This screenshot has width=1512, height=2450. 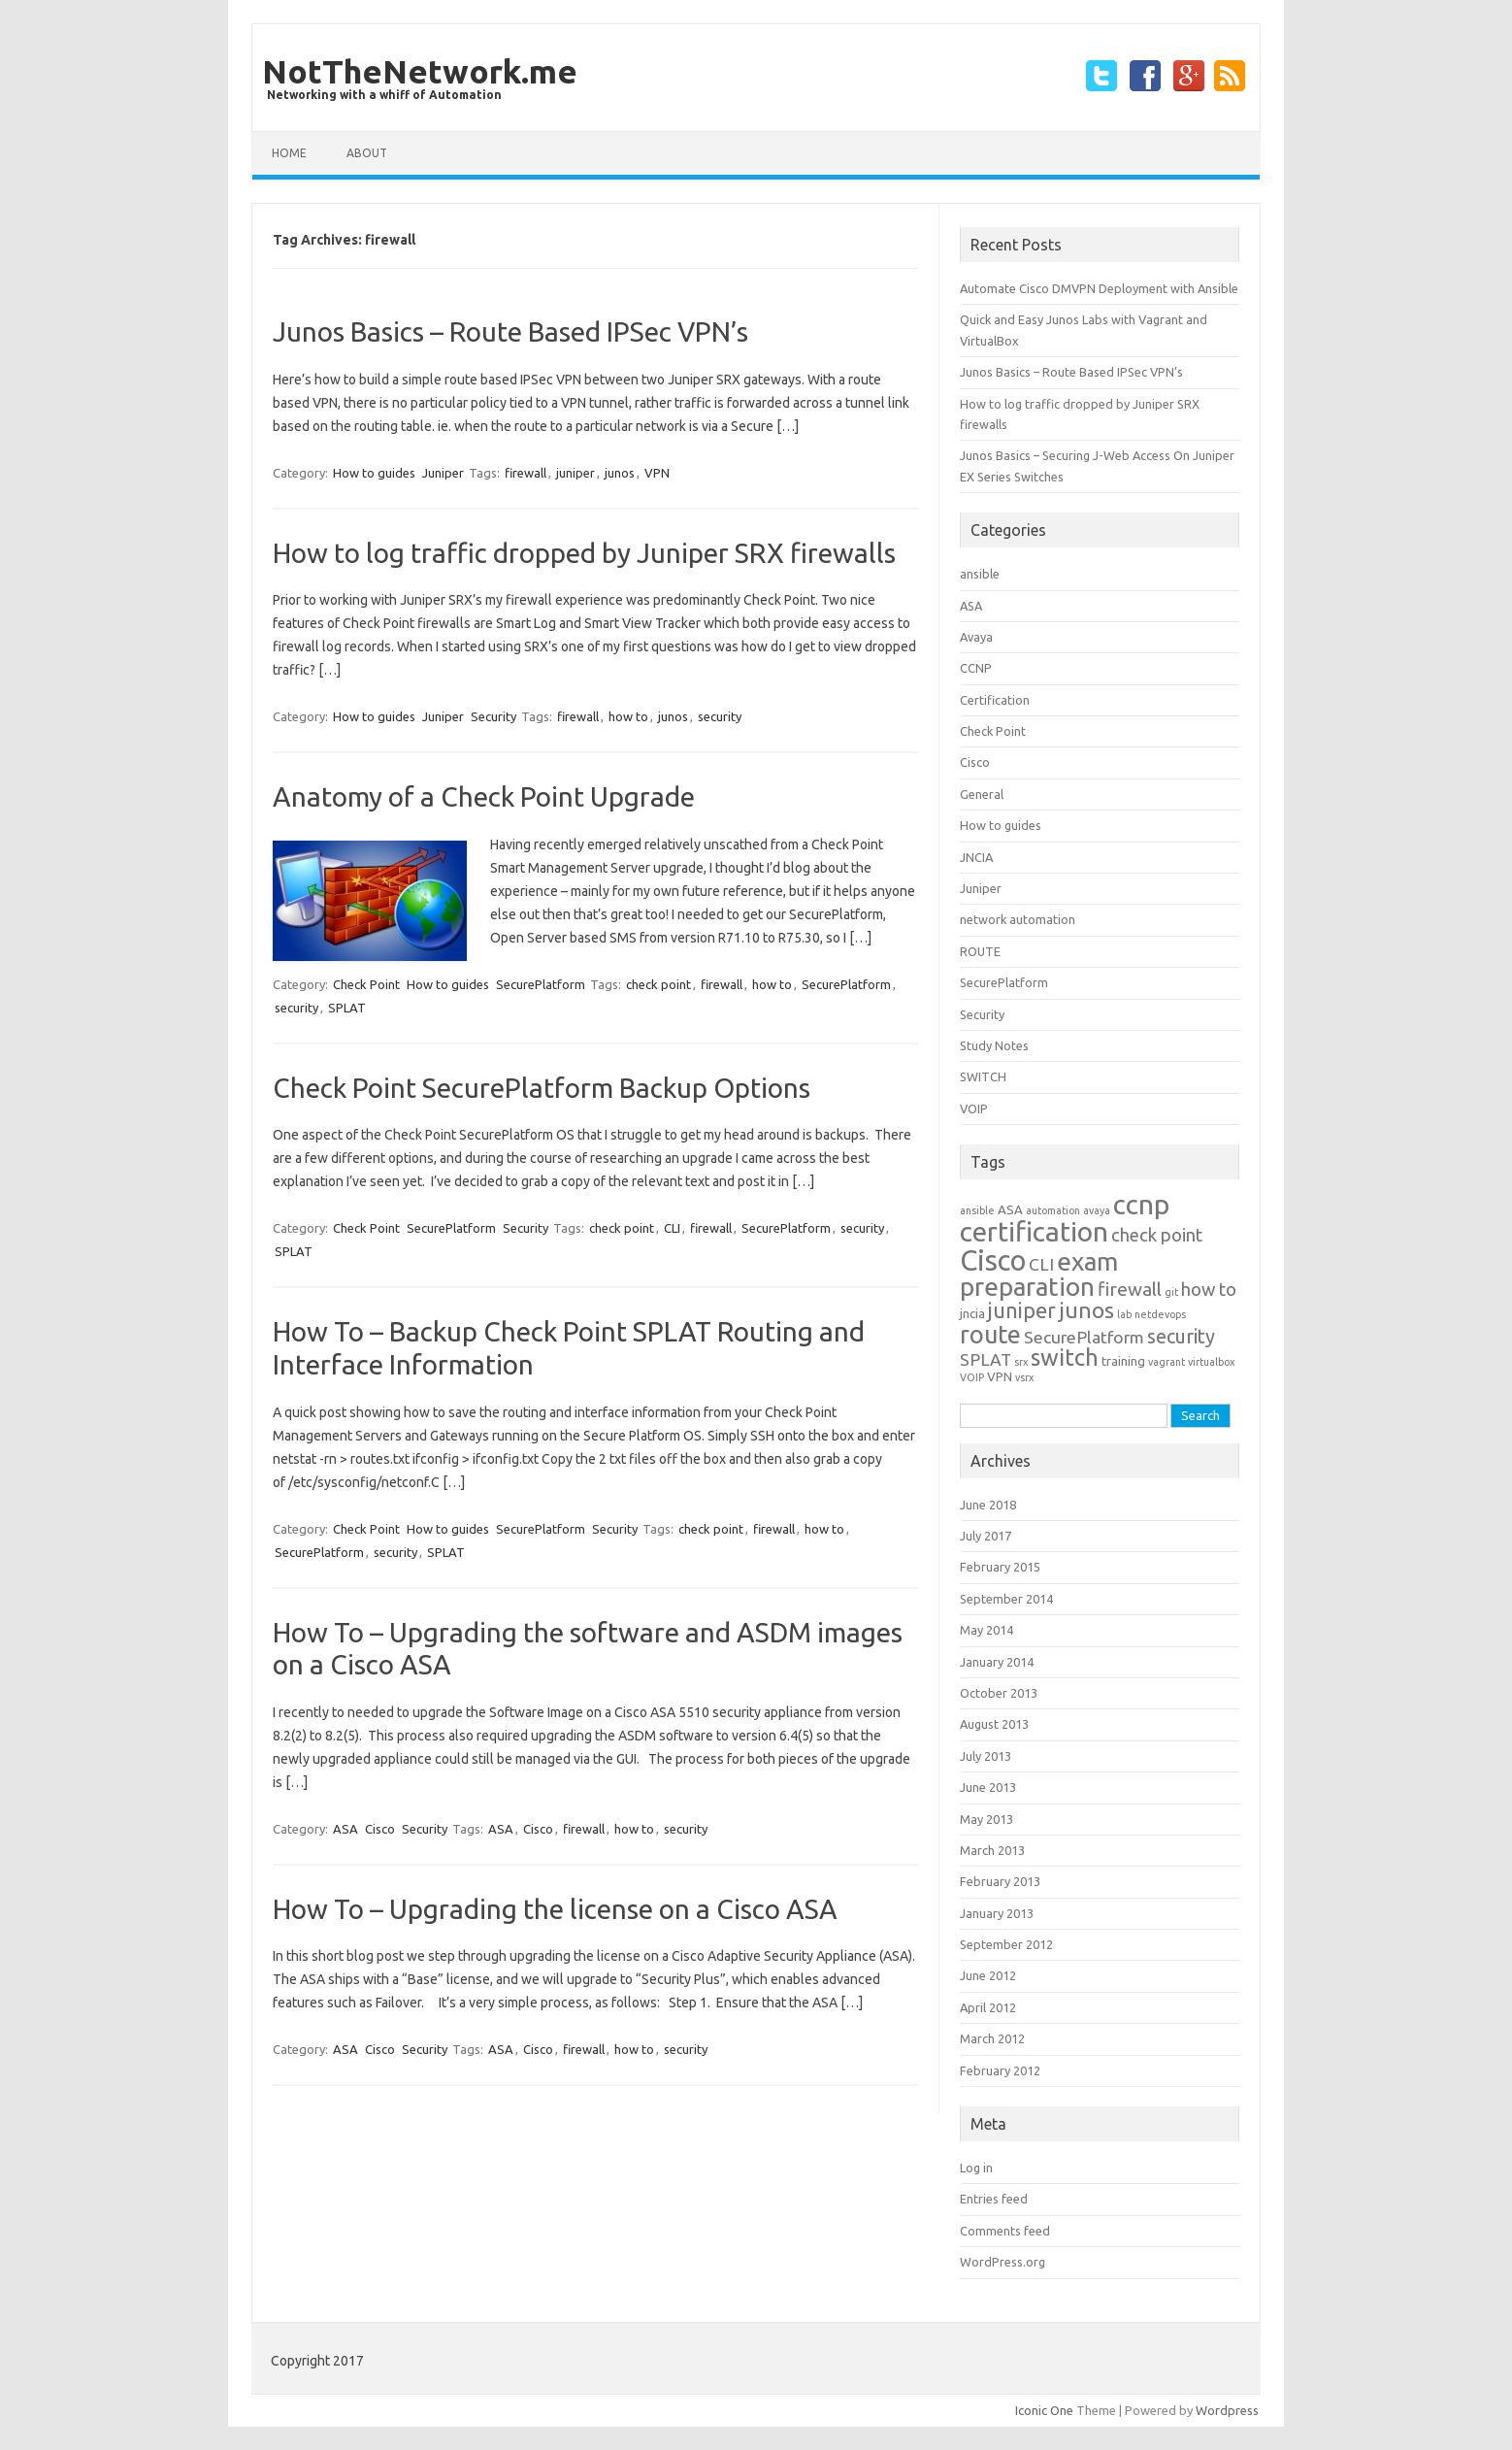 What do you see at coordinates (289, 153) in the screenshot?
I see `Home` at bounding box center [289, 153].